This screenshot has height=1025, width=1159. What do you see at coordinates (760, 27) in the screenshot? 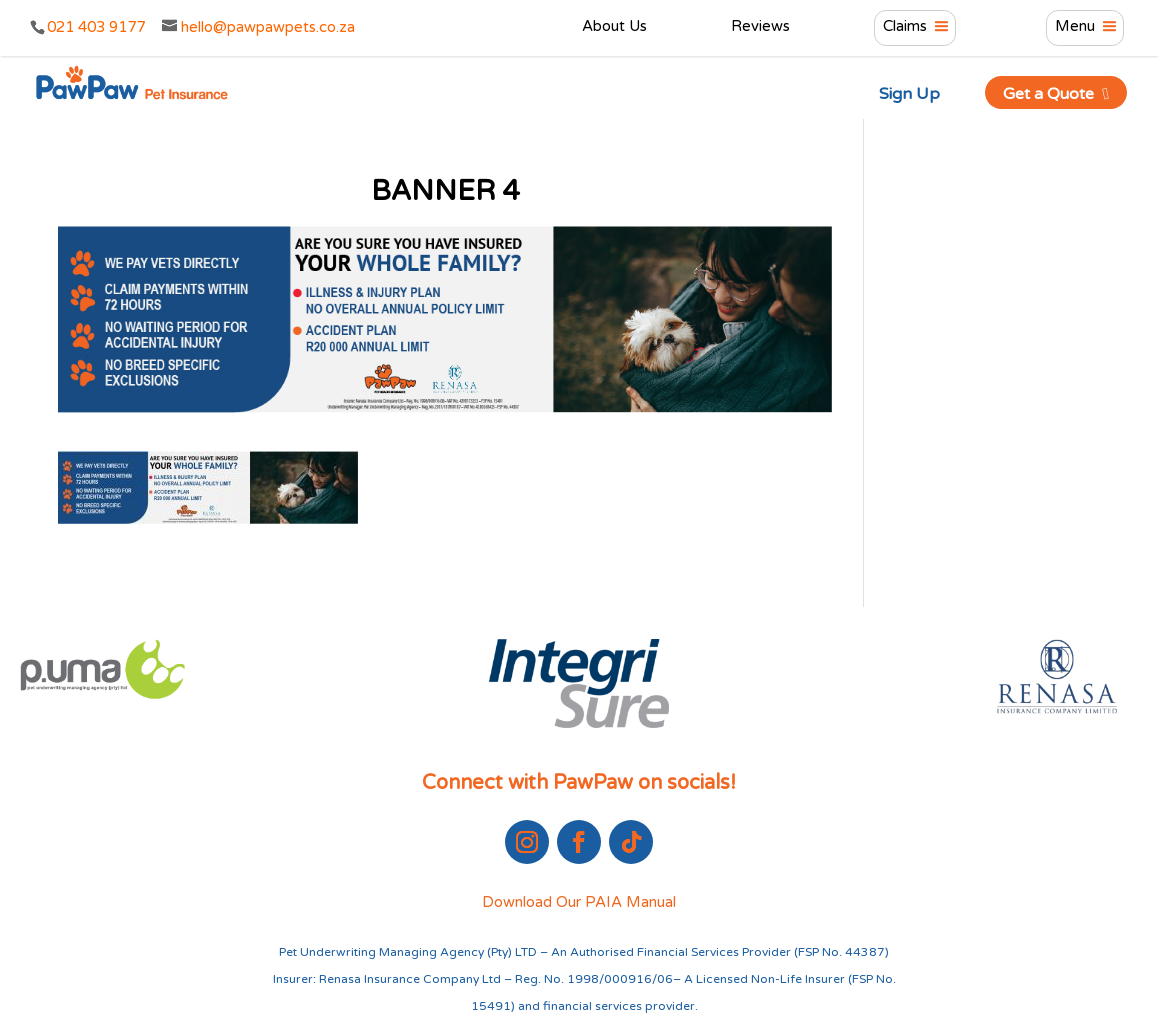
I see `Reviews` at bounding box center [760, 27].